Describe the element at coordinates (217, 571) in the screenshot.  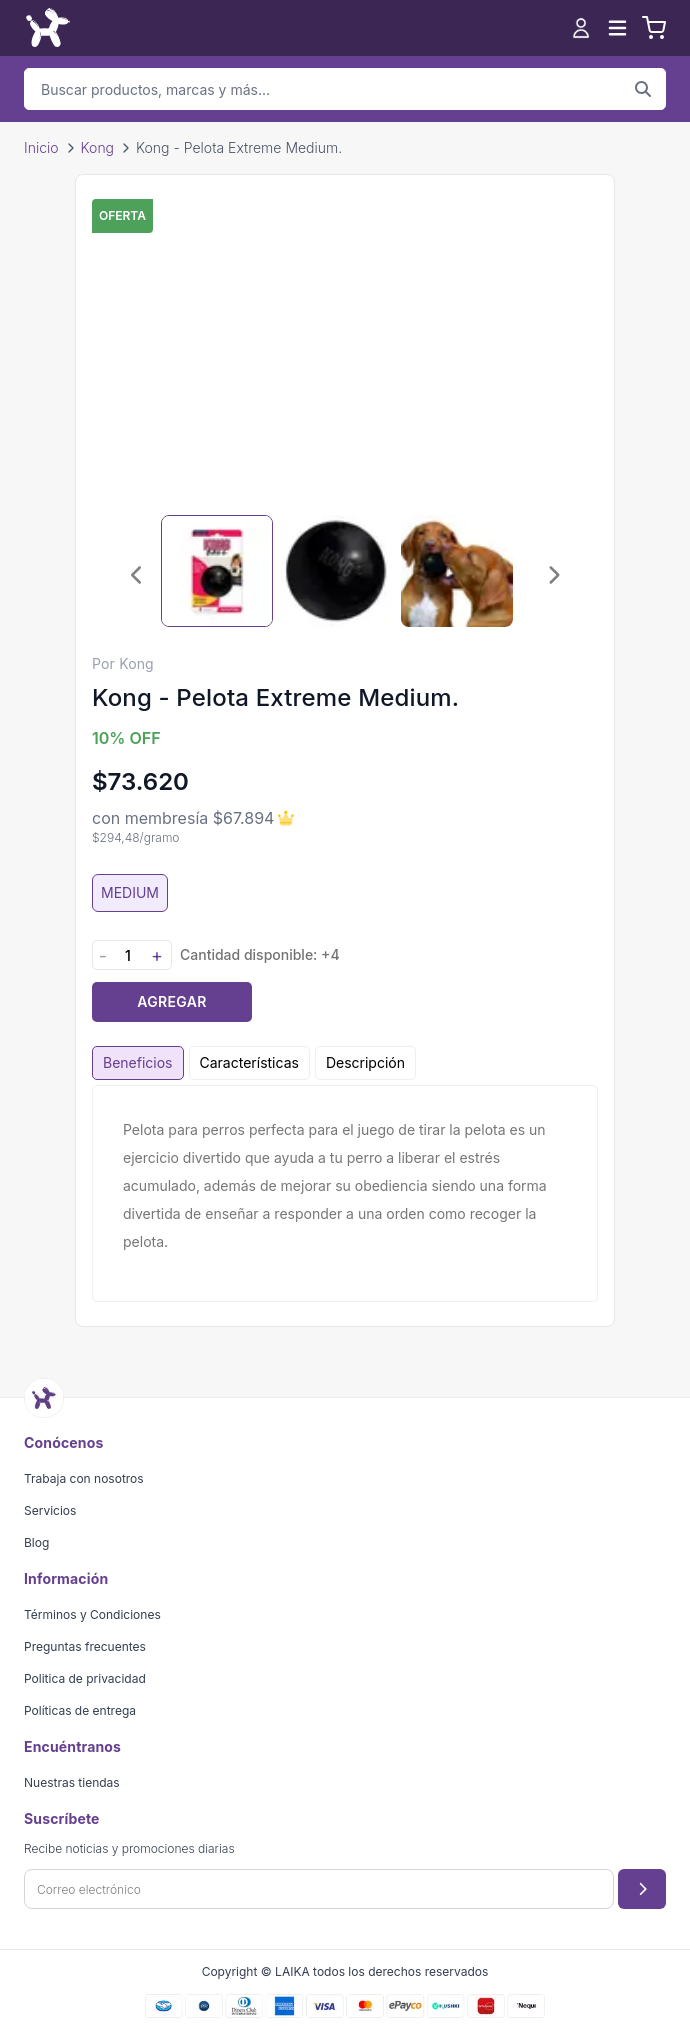
I see `[Seleccionar imagen 1]` at that location.